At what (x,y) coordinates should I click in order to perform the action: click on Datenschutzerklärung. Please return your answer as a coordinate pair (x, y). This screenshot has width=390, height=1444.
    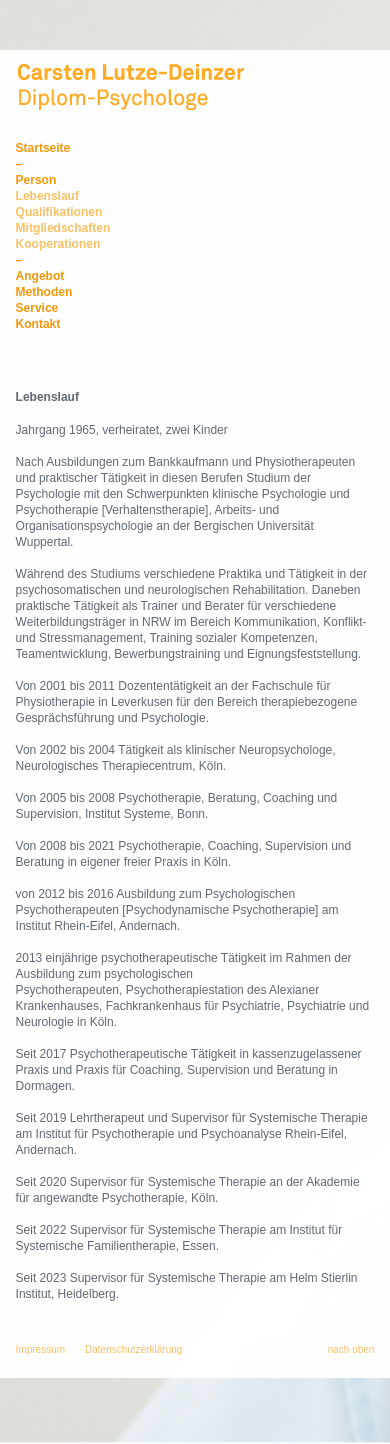
    Looking at the image, I should click on (133, 1349).